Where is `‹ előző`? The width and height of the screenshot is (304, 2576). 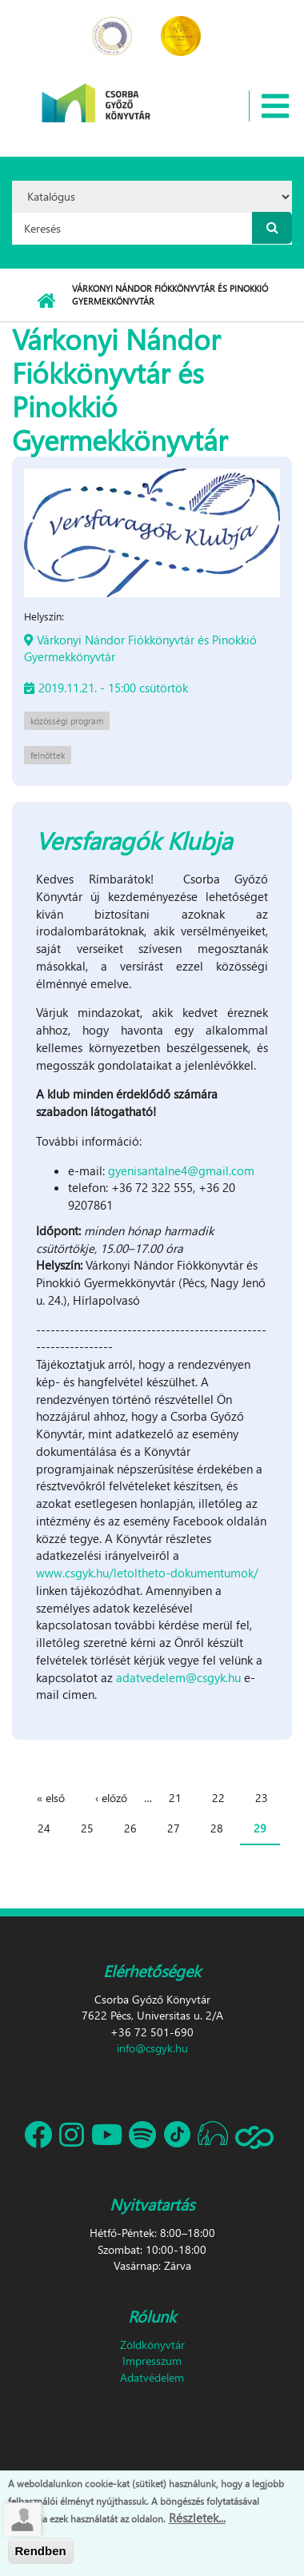
‹ előző is located at coordinates (111, 1797).